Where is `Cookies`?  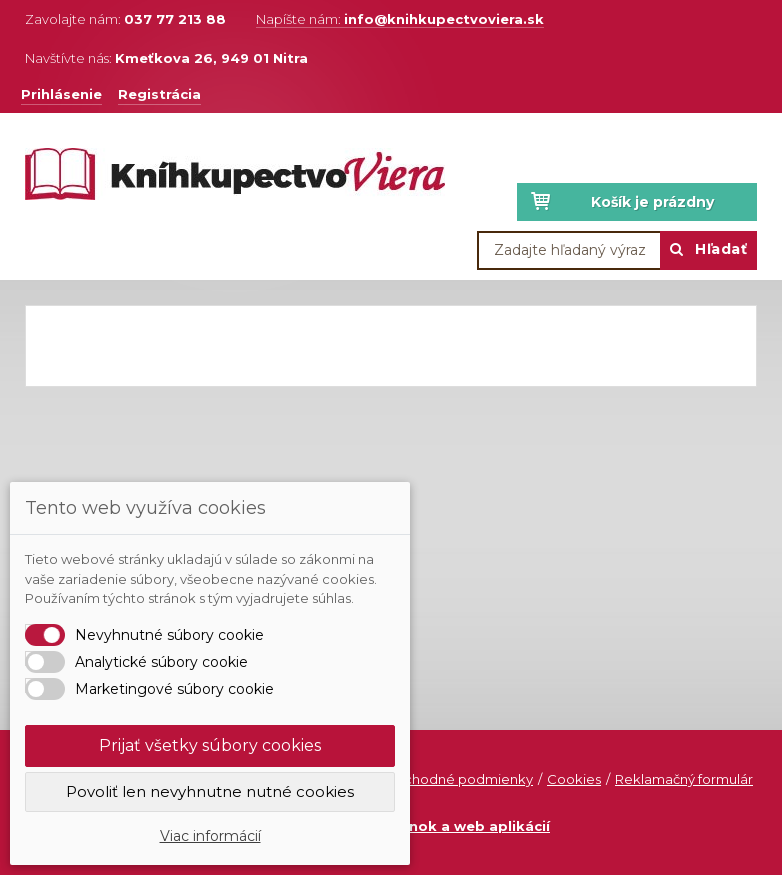 Cookies is located at coordinates (574, 779).